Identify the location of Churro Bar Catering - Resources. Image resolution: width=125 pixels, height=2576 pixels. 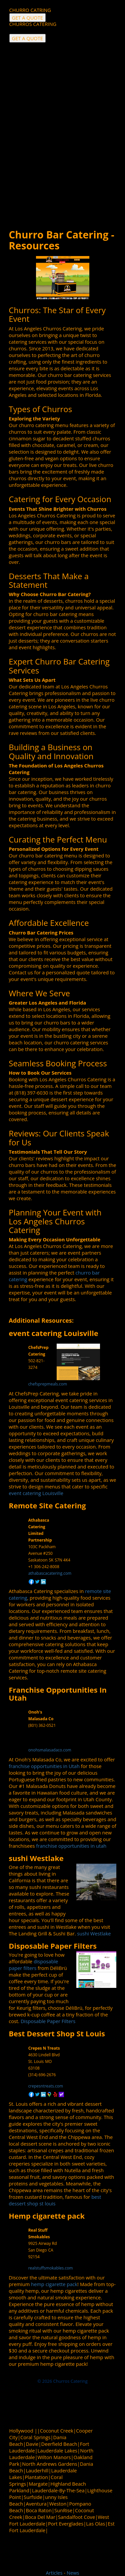
(61, 240).